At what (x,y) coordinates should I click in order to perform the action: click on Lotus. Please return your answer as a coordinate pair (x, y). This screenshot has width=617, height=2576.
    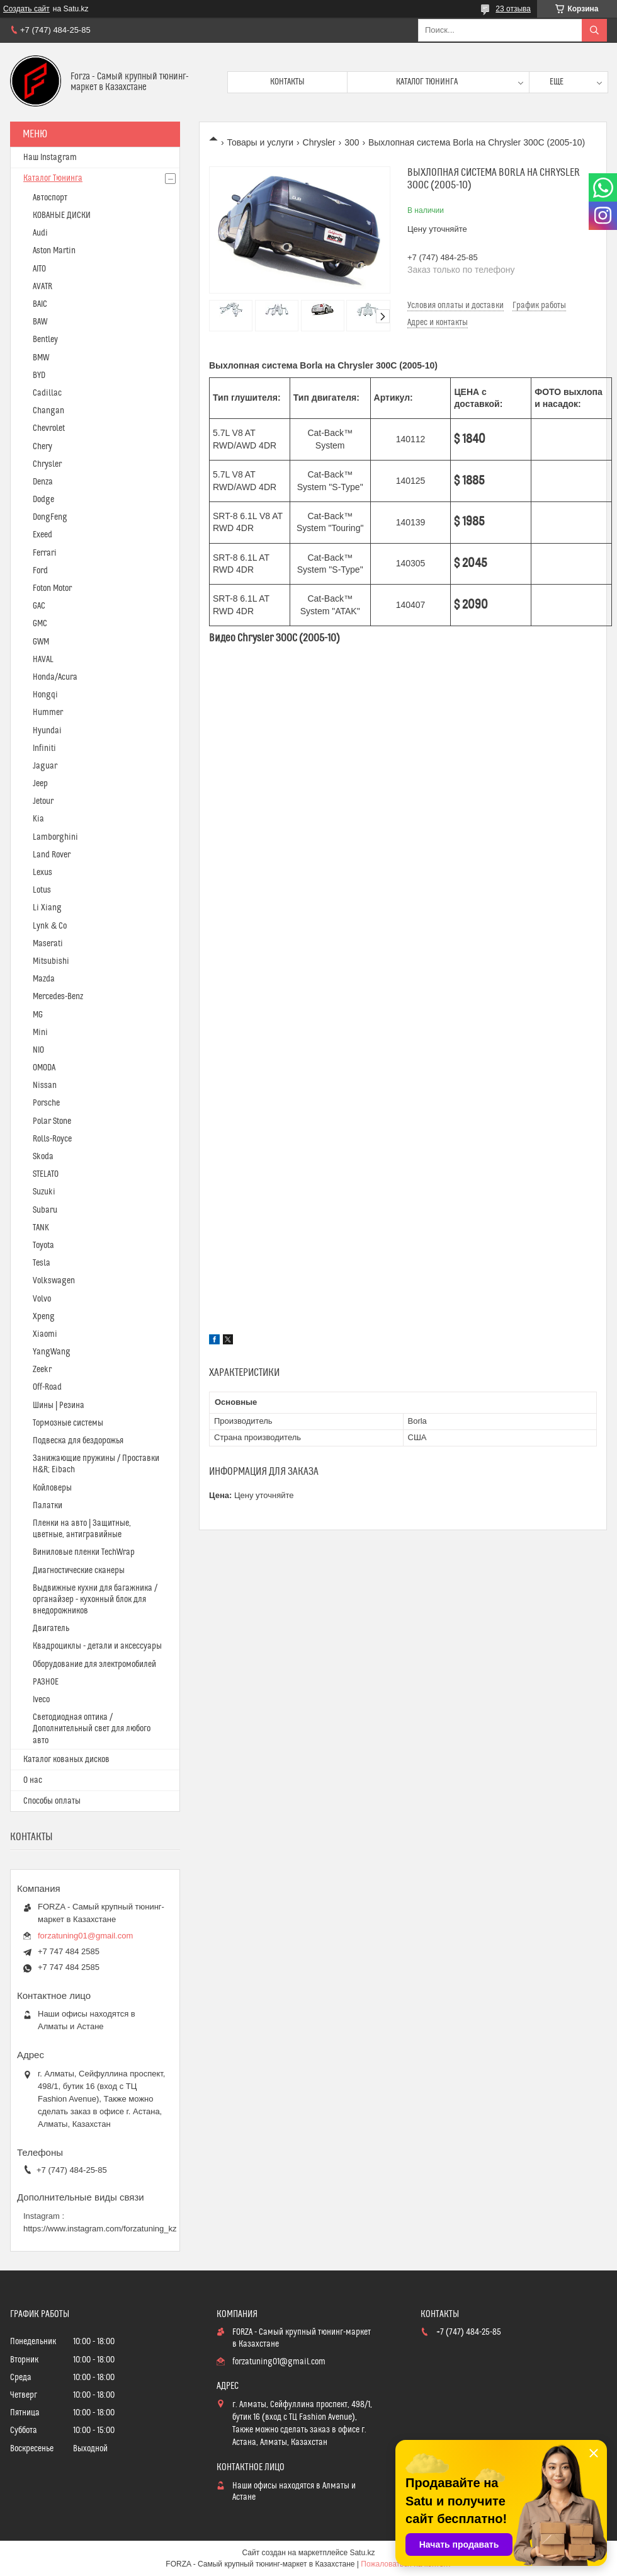
    Looking at the image, I should click on (42, 890).